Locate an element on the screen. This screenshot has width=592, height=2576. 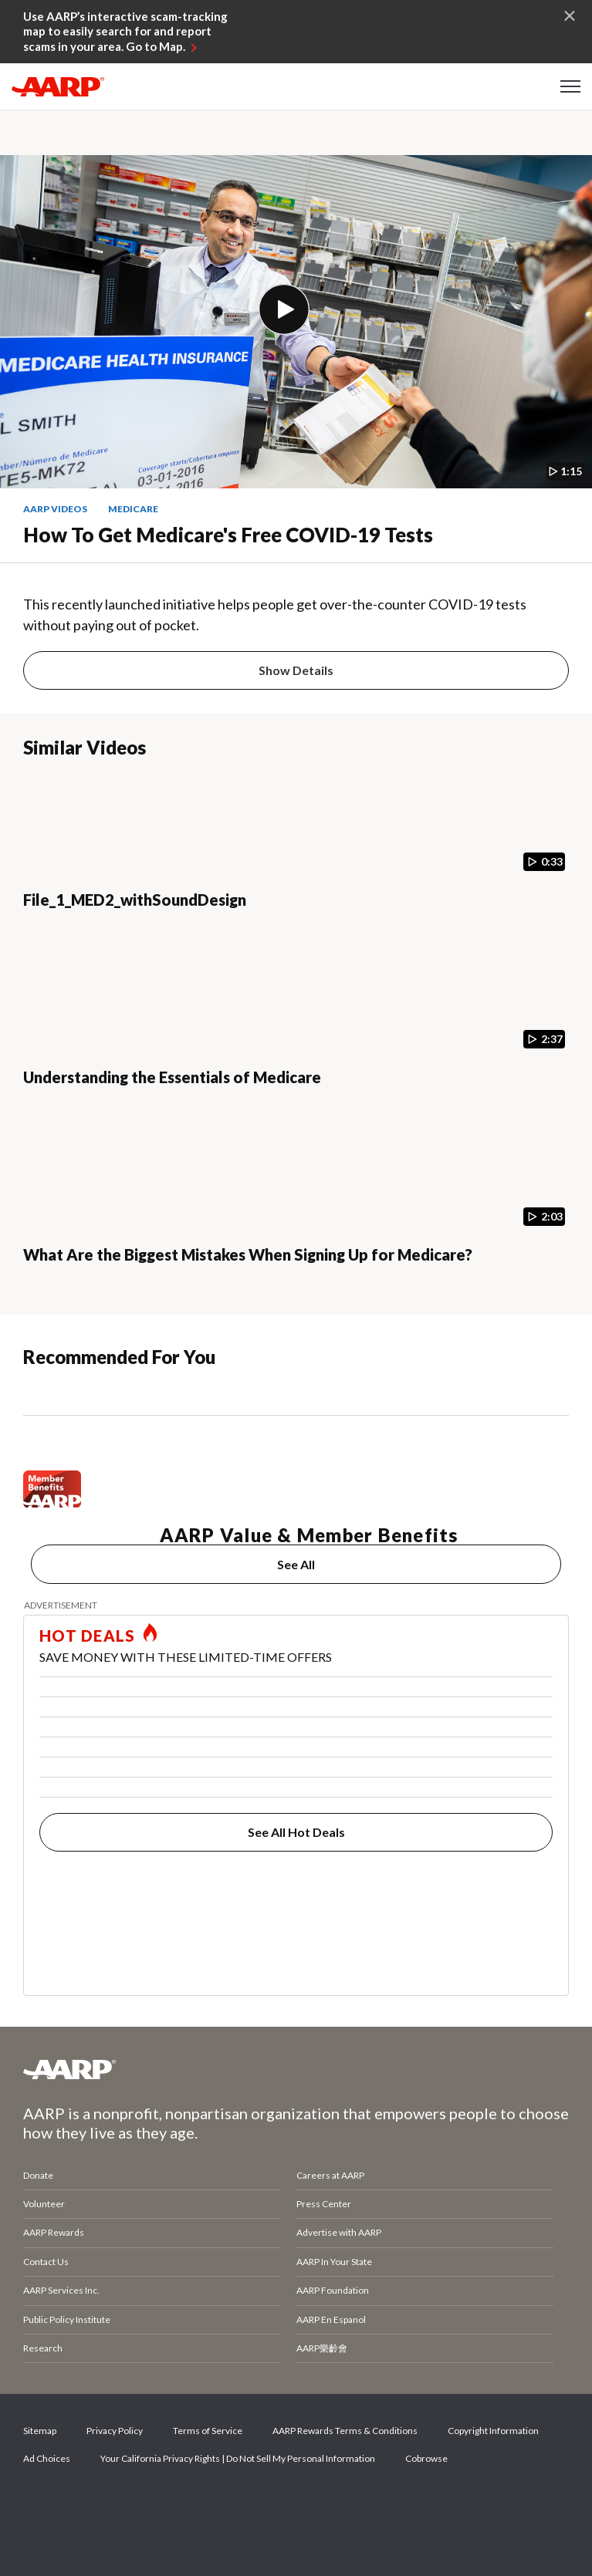
Research is located at coordinates (43, 2348).